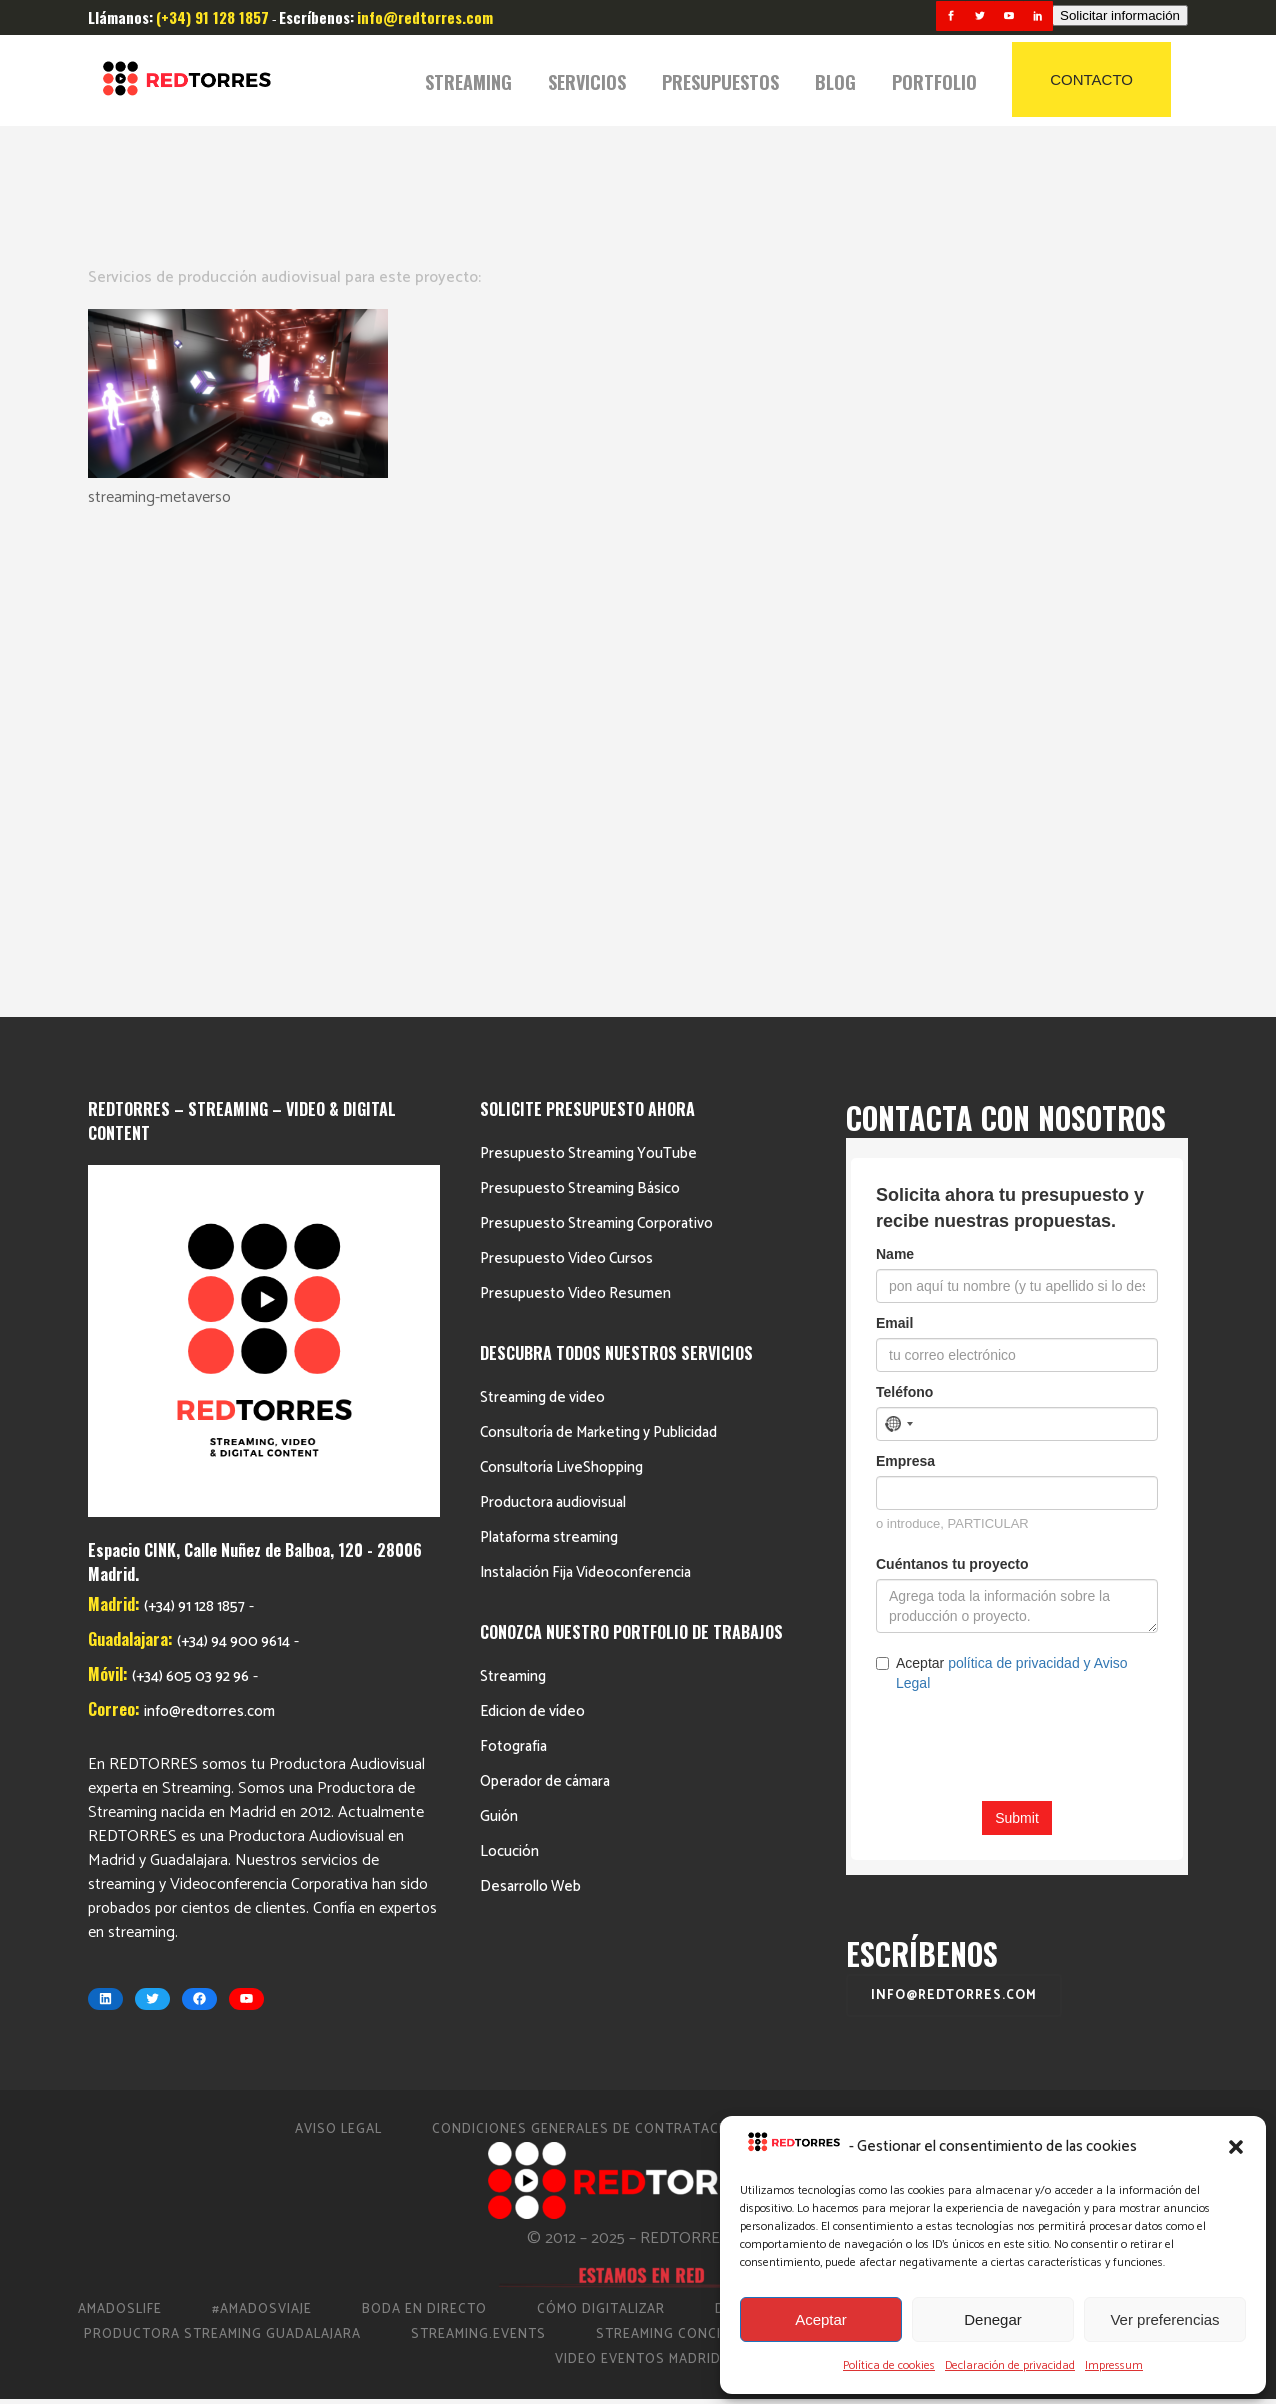 This screenshot has width=1276, height=2404. What do you see at coordinates (585, 1092) in the screenshot?
I see `Instalación Fija Videoconferencia` at bounding box center [585, 1092].